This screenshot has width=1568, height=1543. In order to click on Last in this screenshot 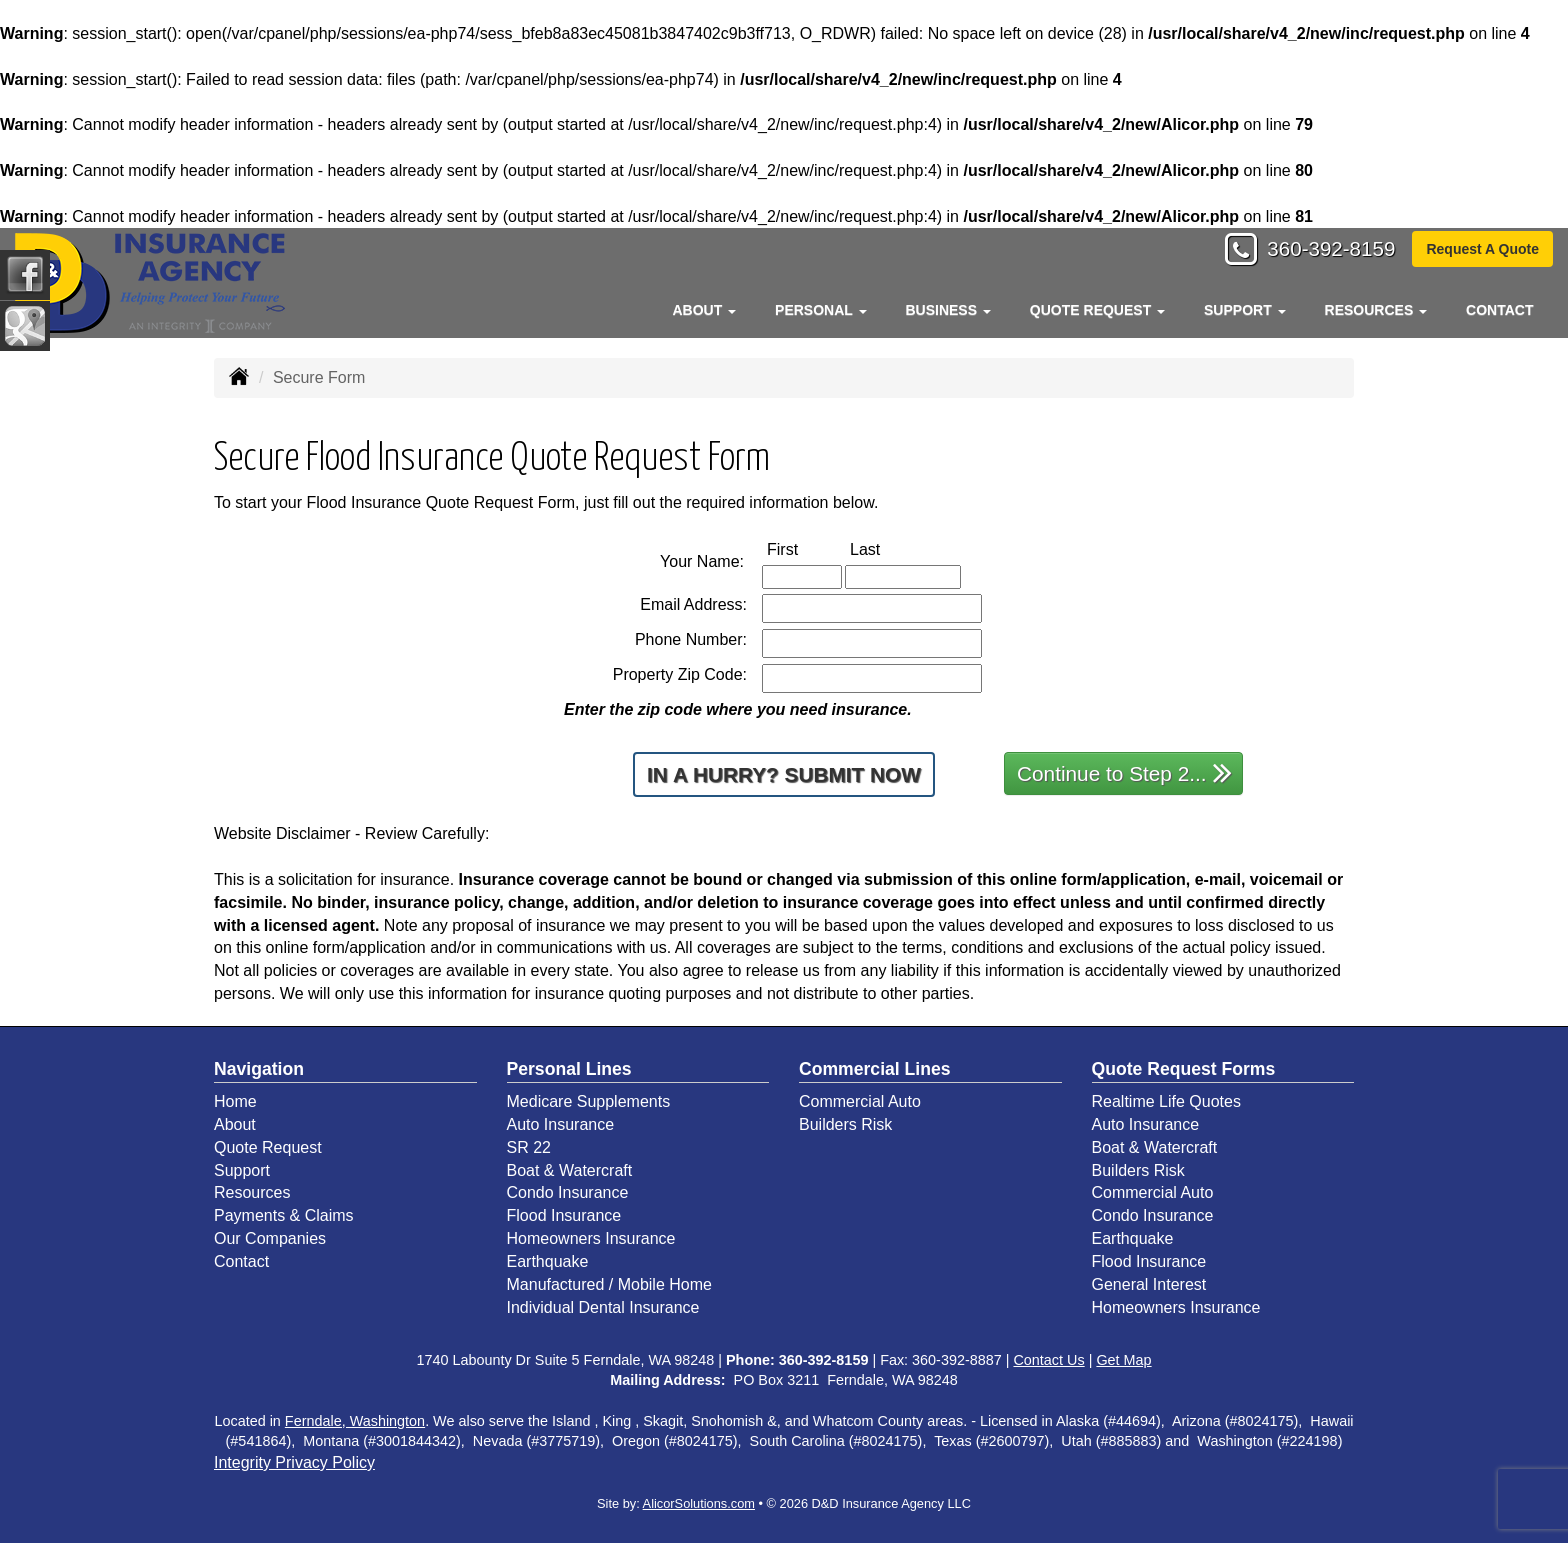, I will do `click(886, 549)`.